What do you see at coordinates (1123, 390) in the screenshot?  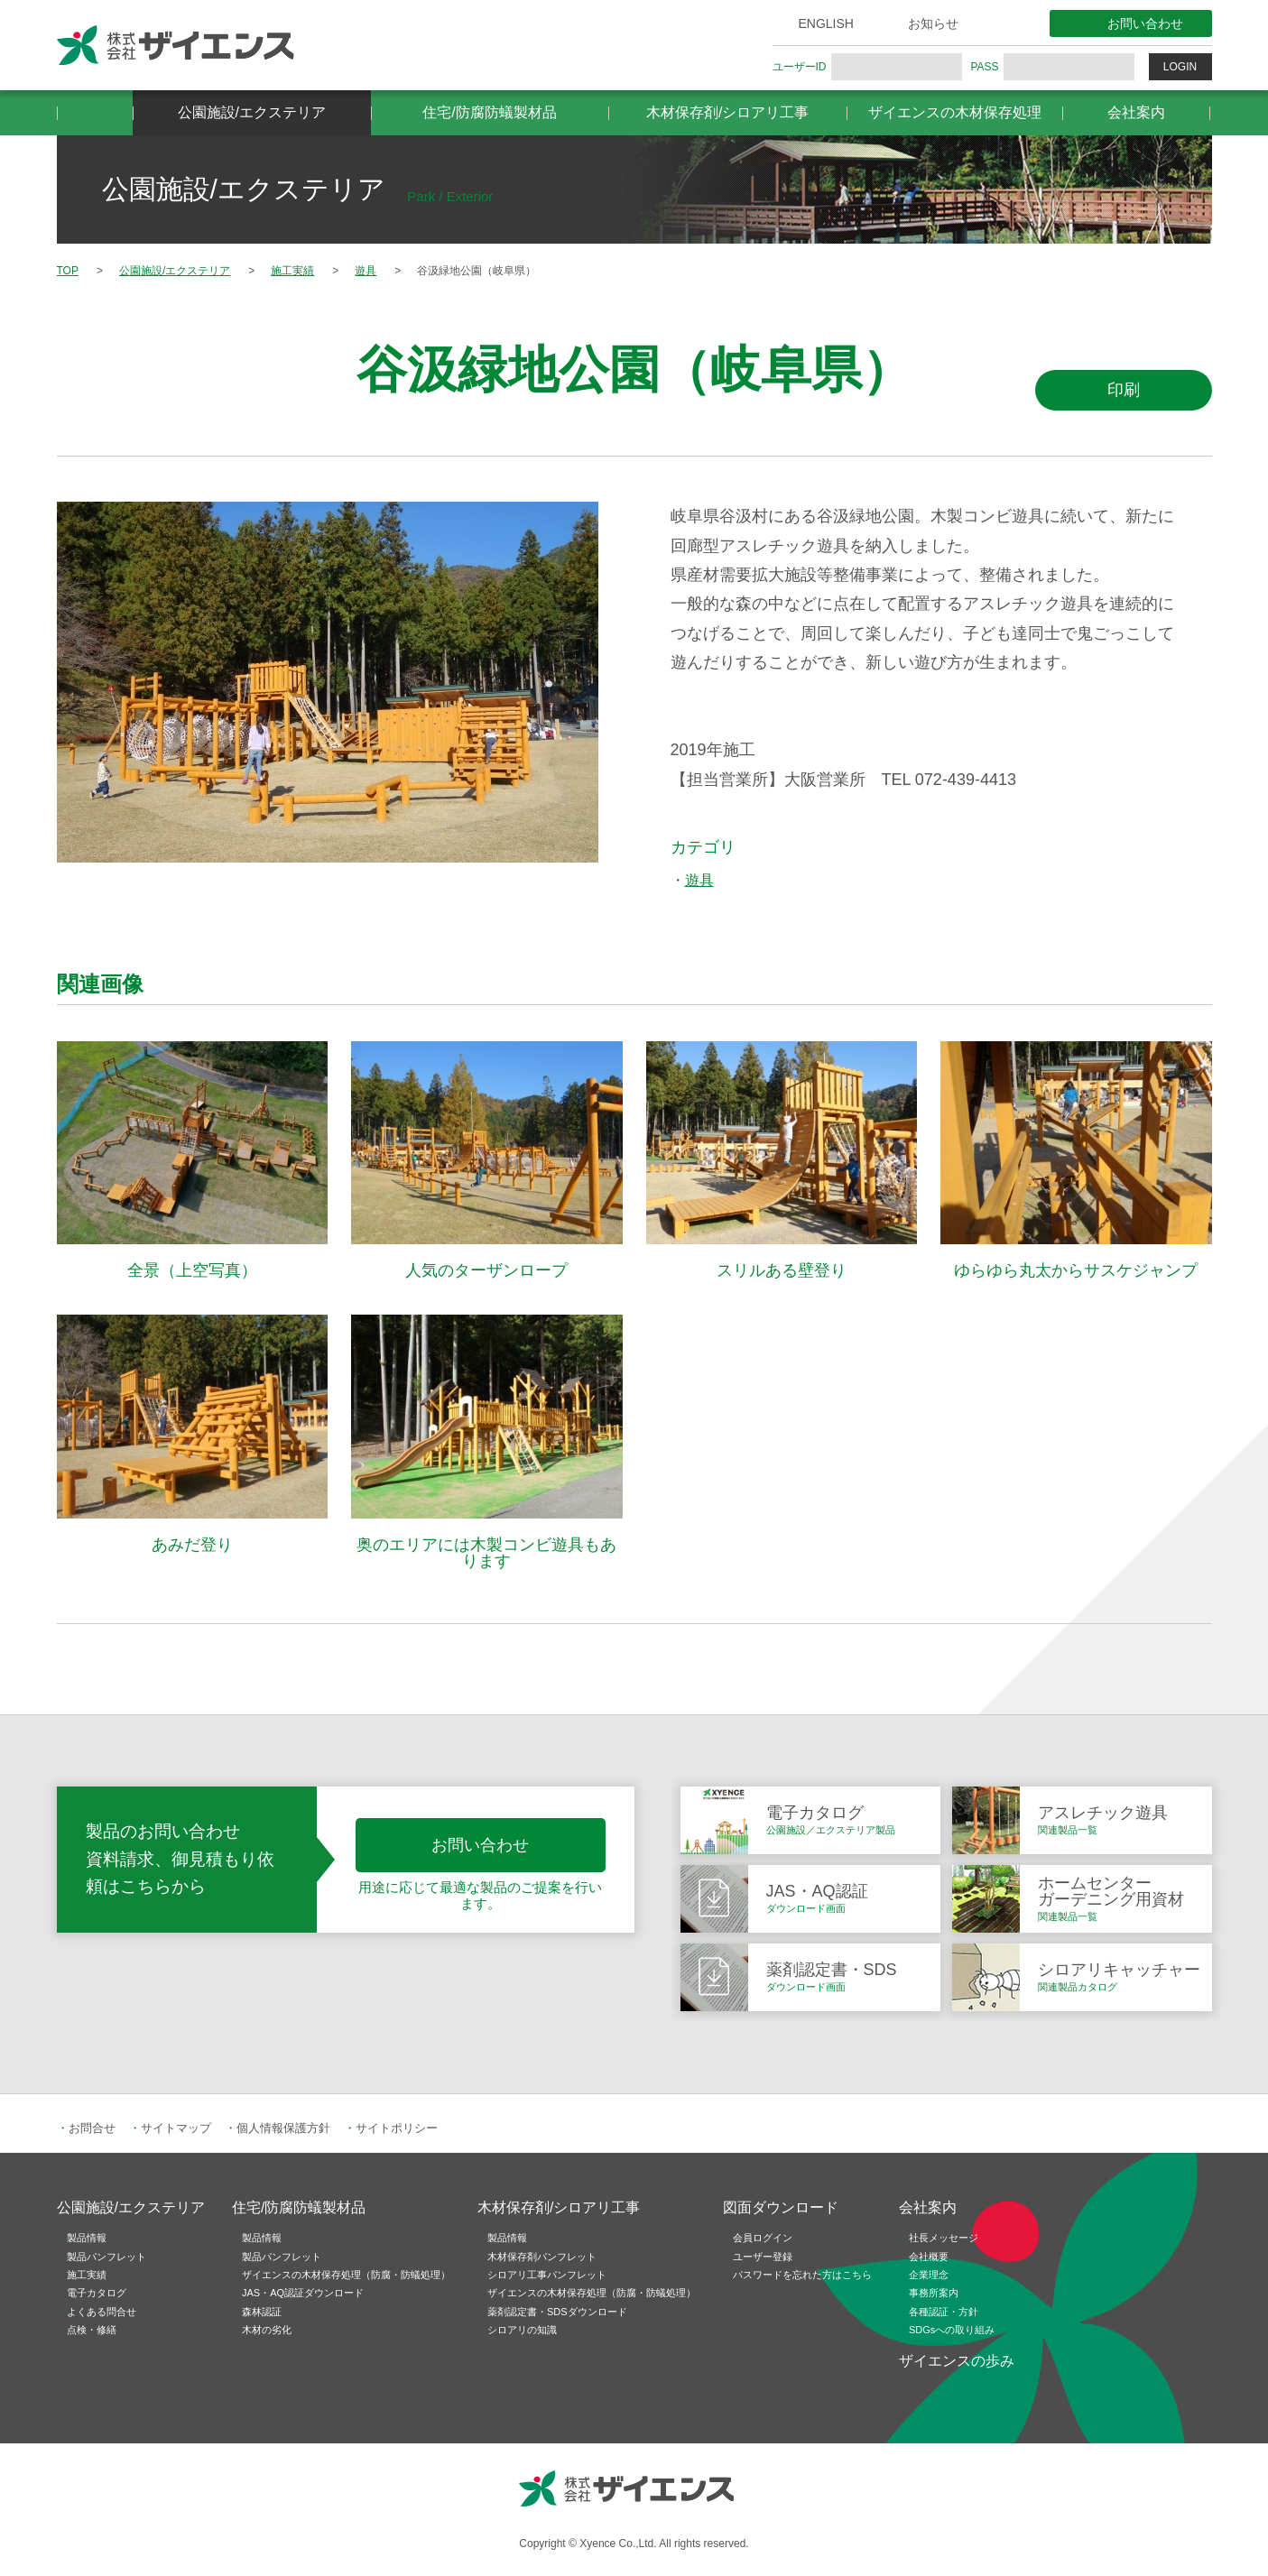 I see `印刷` at bounding box center [1123, 390].